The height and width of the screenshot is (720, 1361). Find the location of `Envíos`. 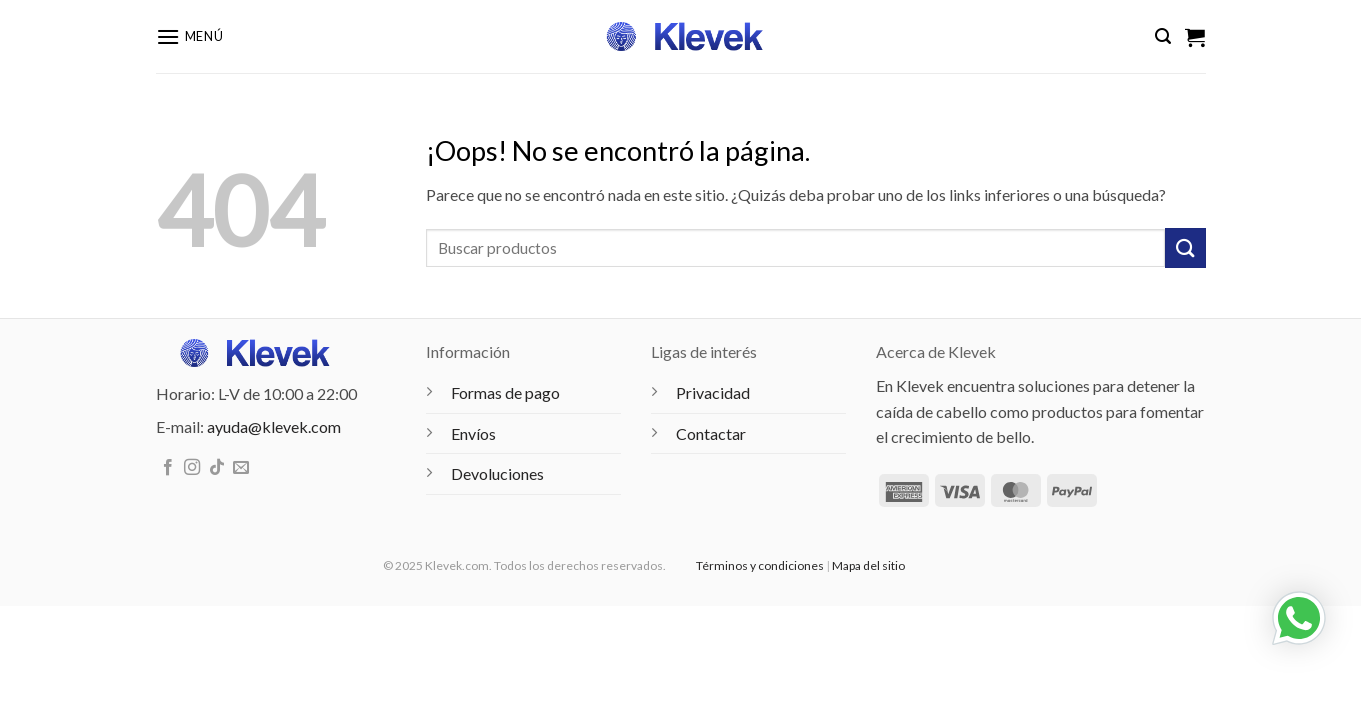

Envíos is located at coordinates (473, 433).